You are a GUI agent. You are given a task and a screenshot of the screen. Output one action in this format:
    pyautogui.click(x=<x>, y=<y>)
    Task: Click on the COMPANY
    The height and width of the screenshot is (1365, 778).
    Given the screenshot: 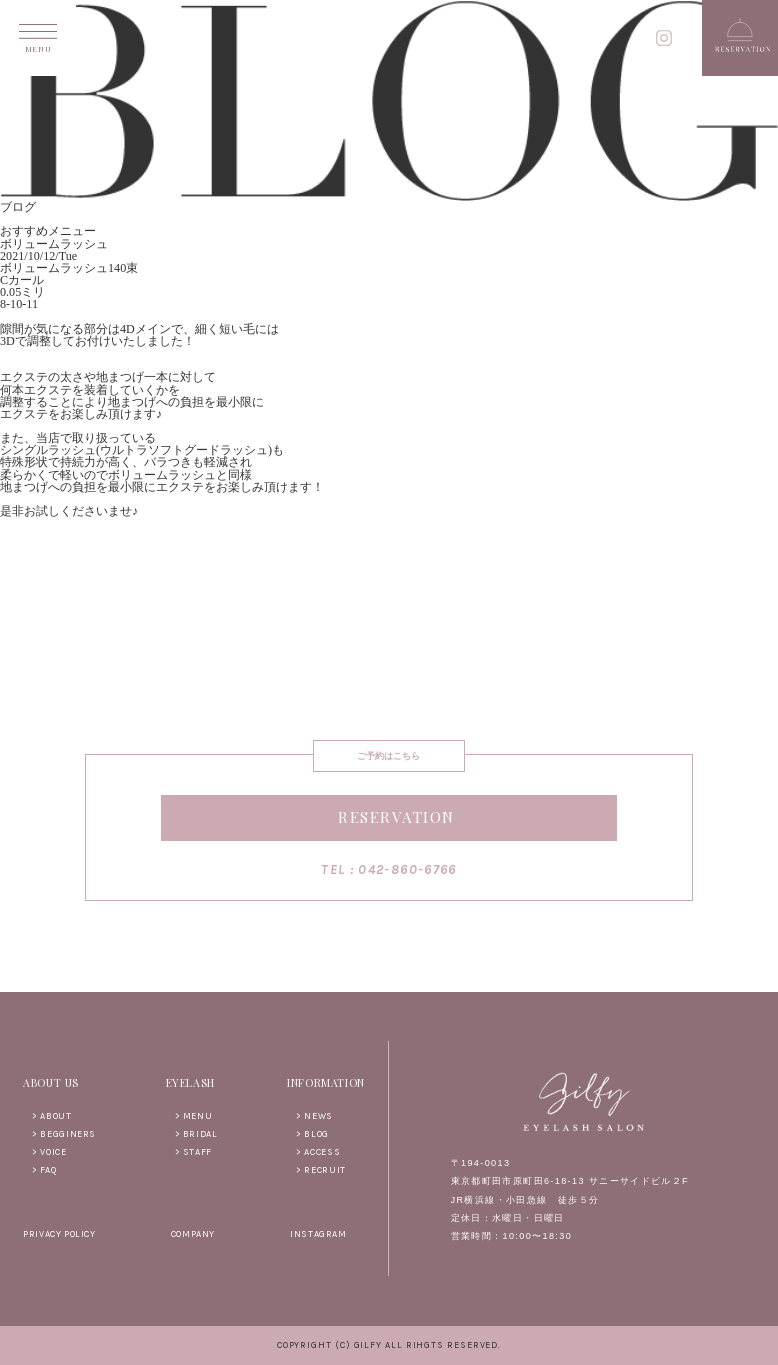 What is the action you would take?
    pyautogui.click(x=193, y=1234)
    